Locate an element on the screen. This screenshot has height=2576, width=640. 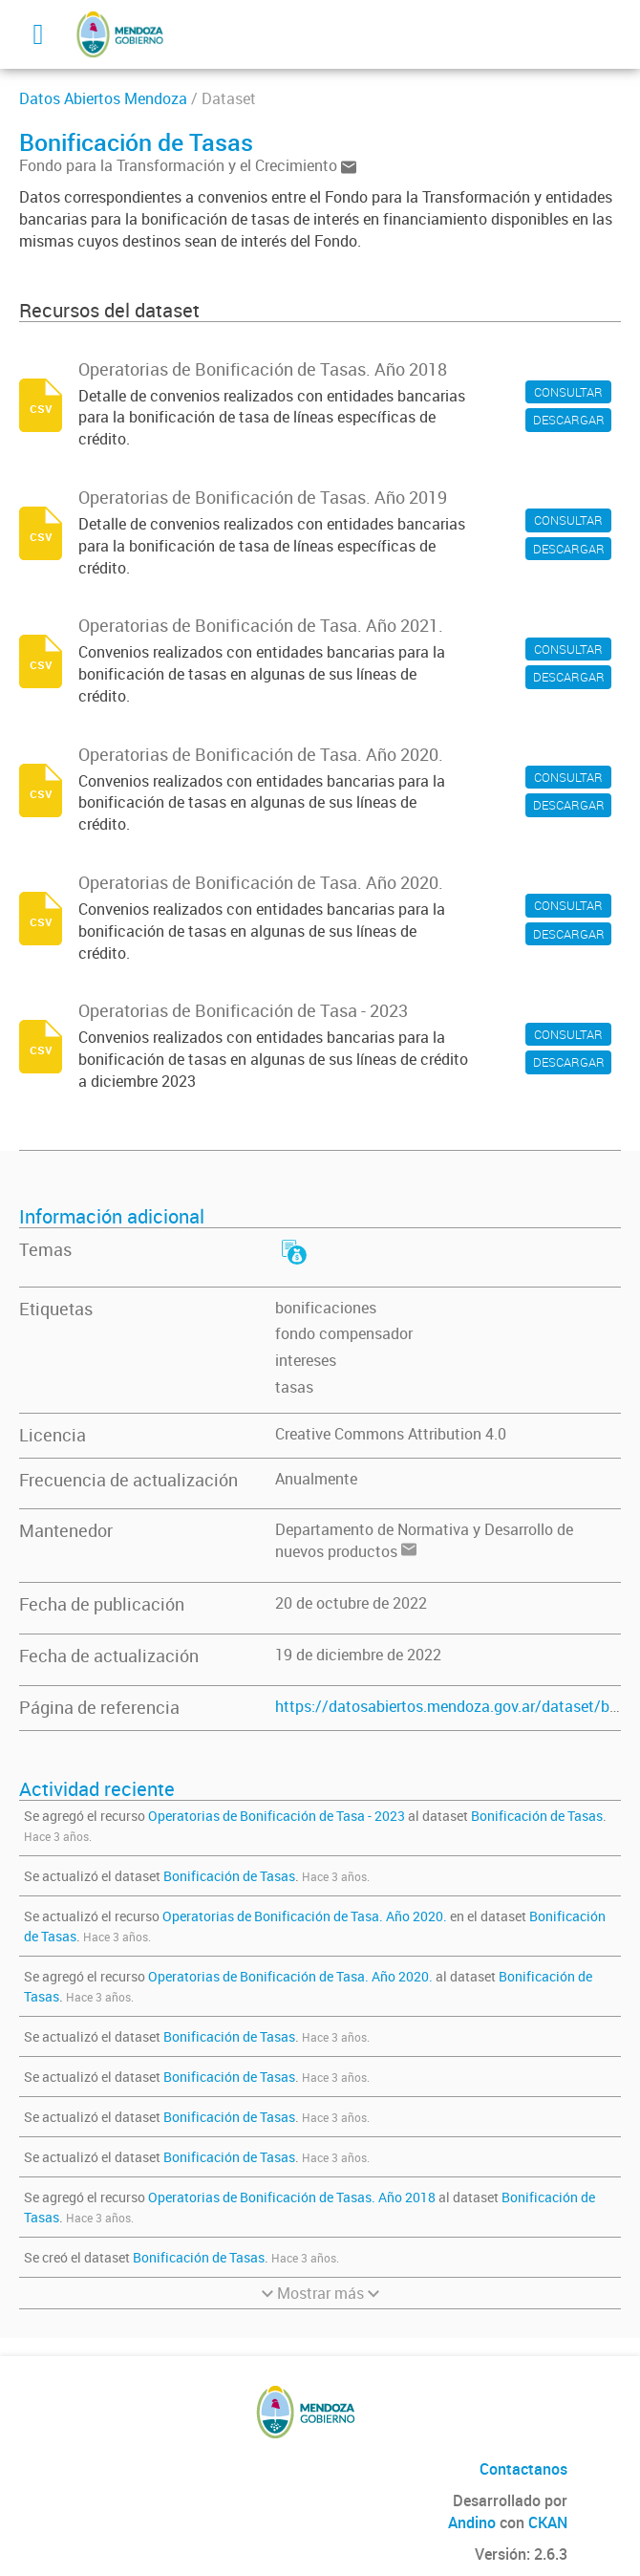
fondo compensador is located at coordinates (344, 1333).